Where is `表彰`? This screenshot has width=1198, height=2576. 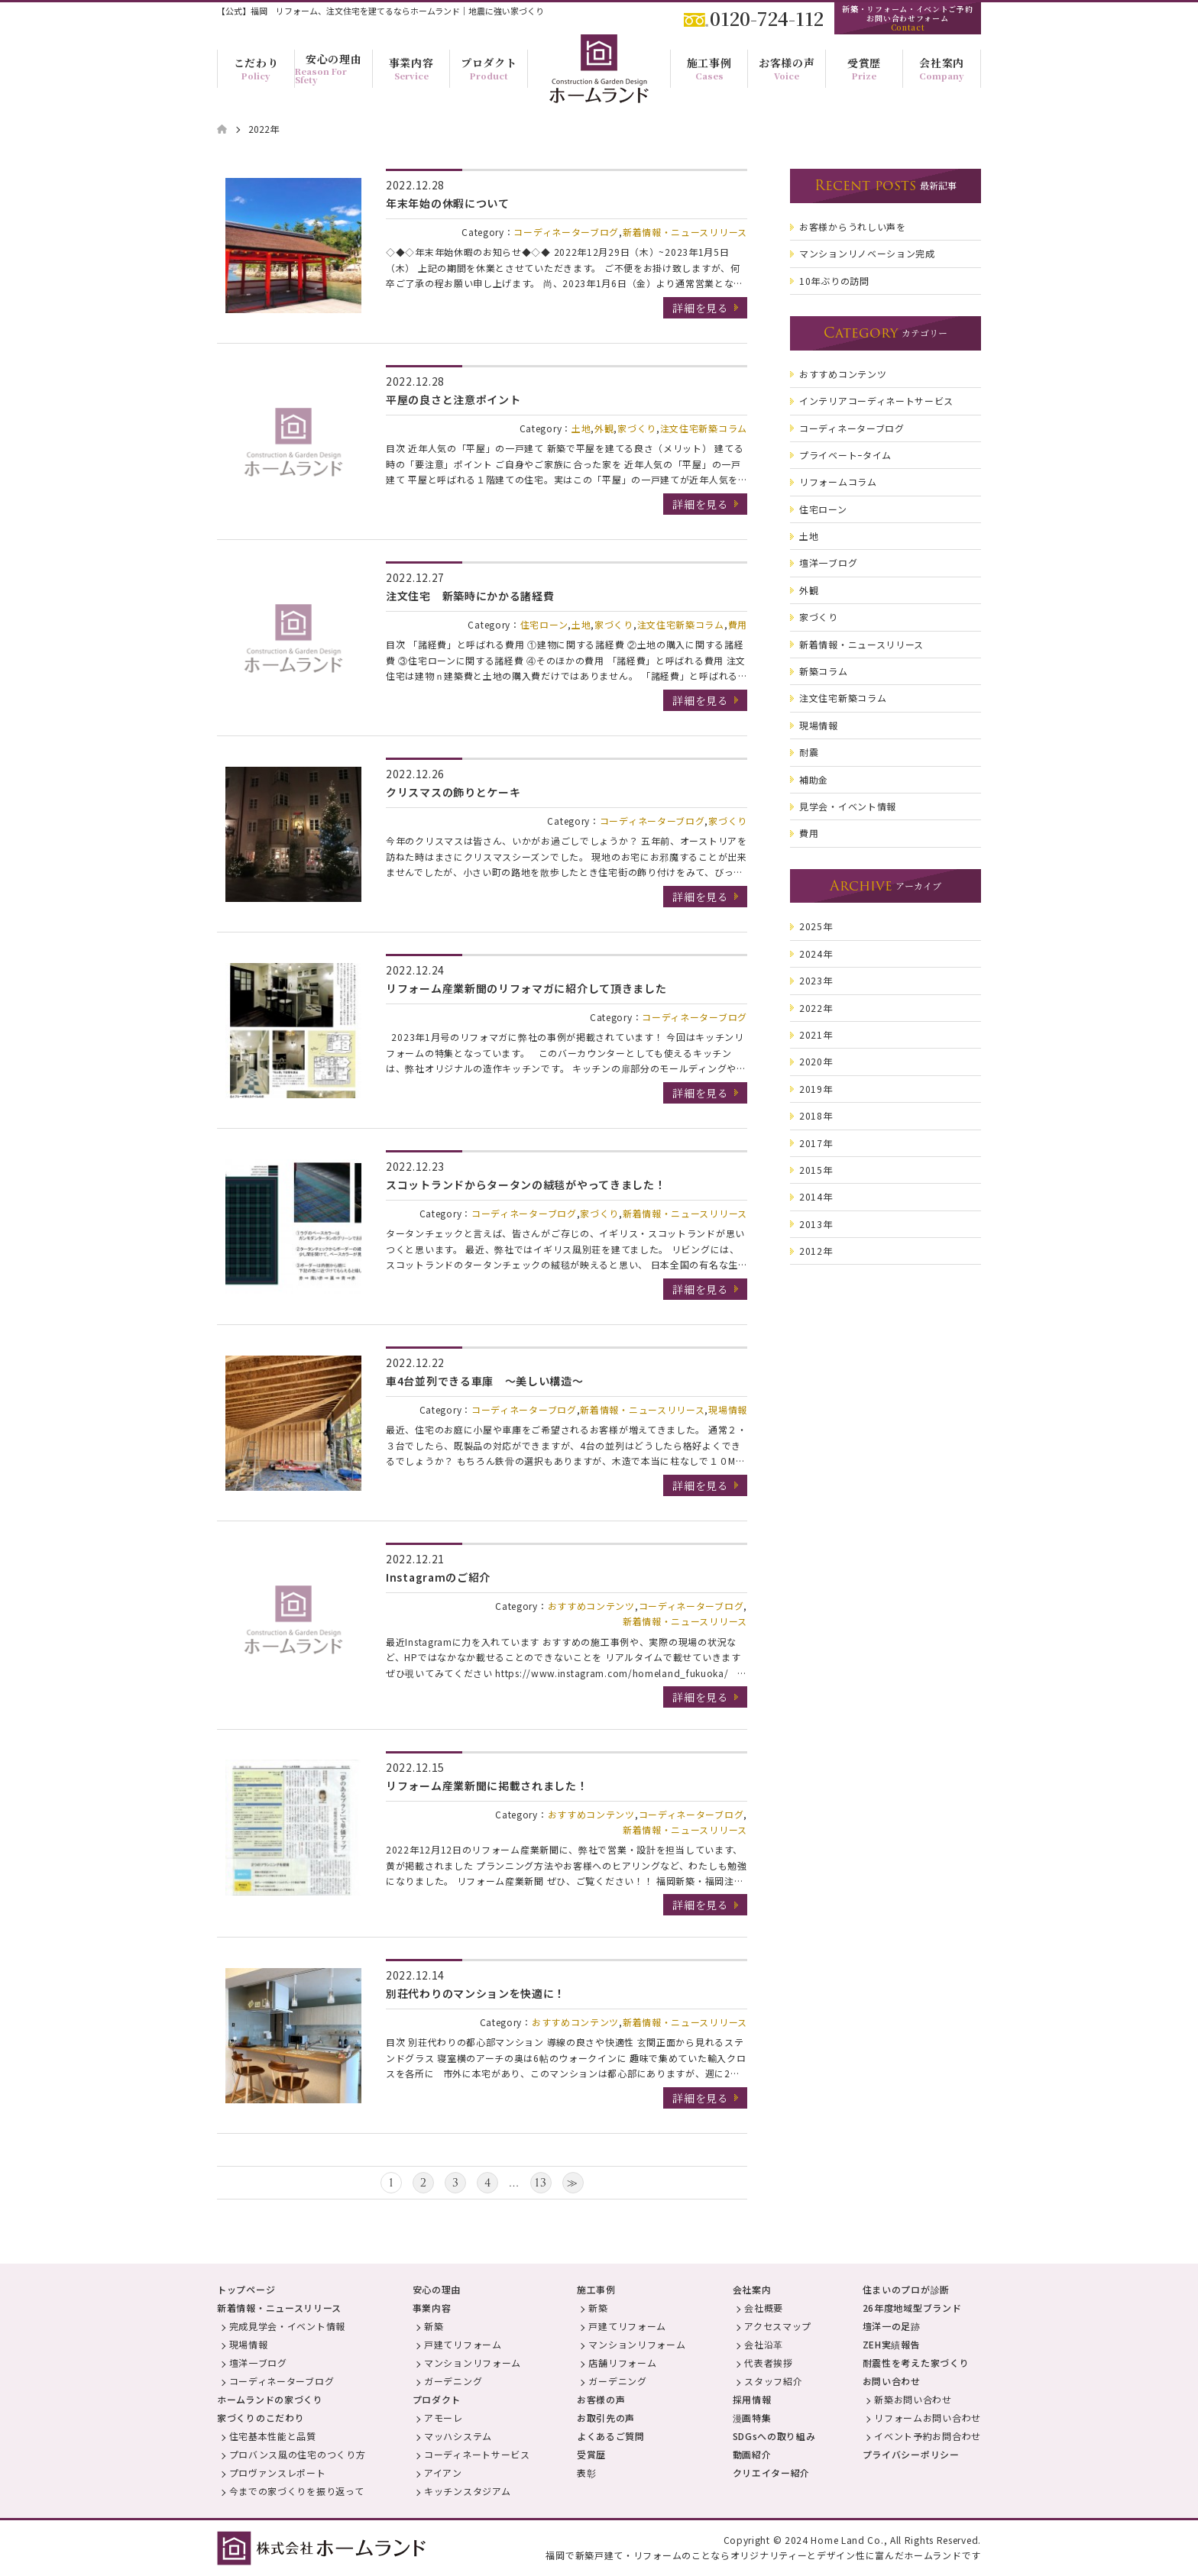 表彰 is located at coordinates (586, 2472).